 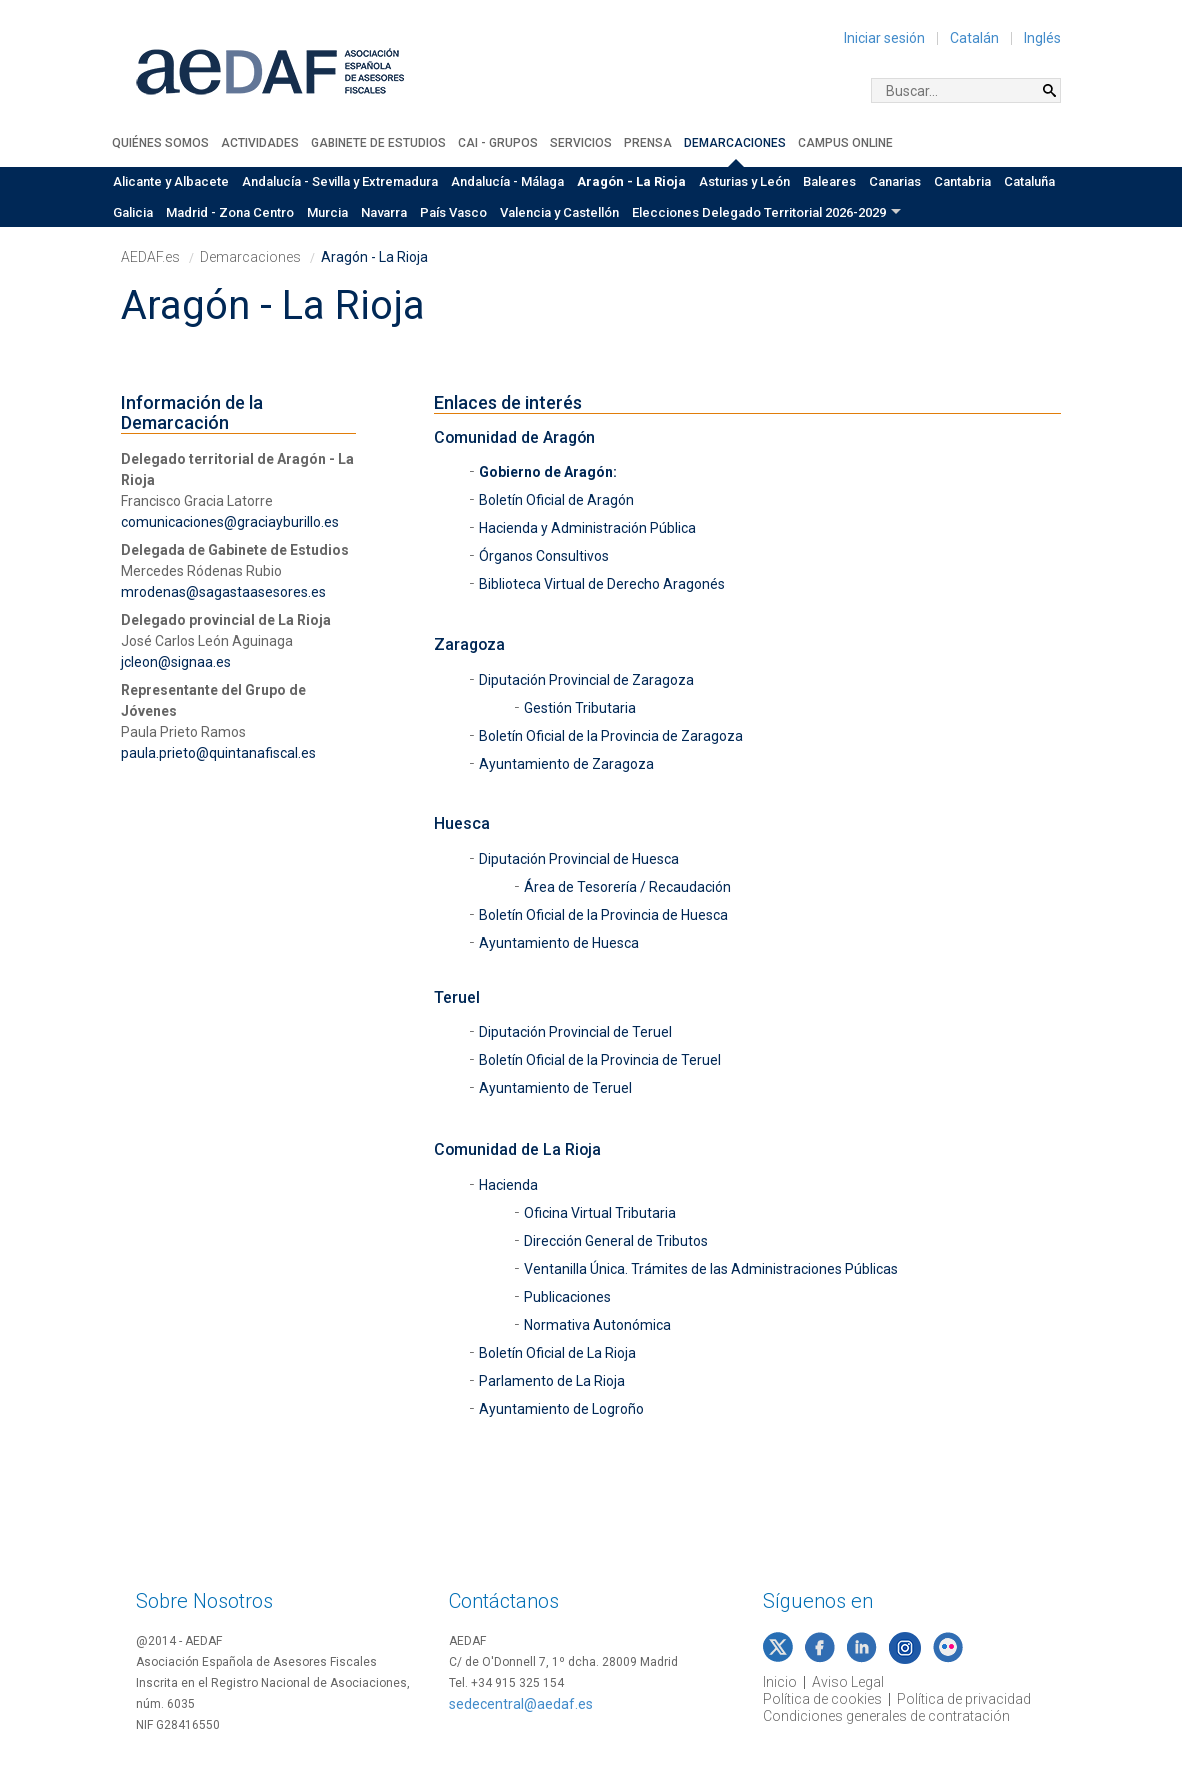 What do you see at coordinates (744, 181) in the screenshot?
I see `Asturias y León` at bounding box center [744, 181].